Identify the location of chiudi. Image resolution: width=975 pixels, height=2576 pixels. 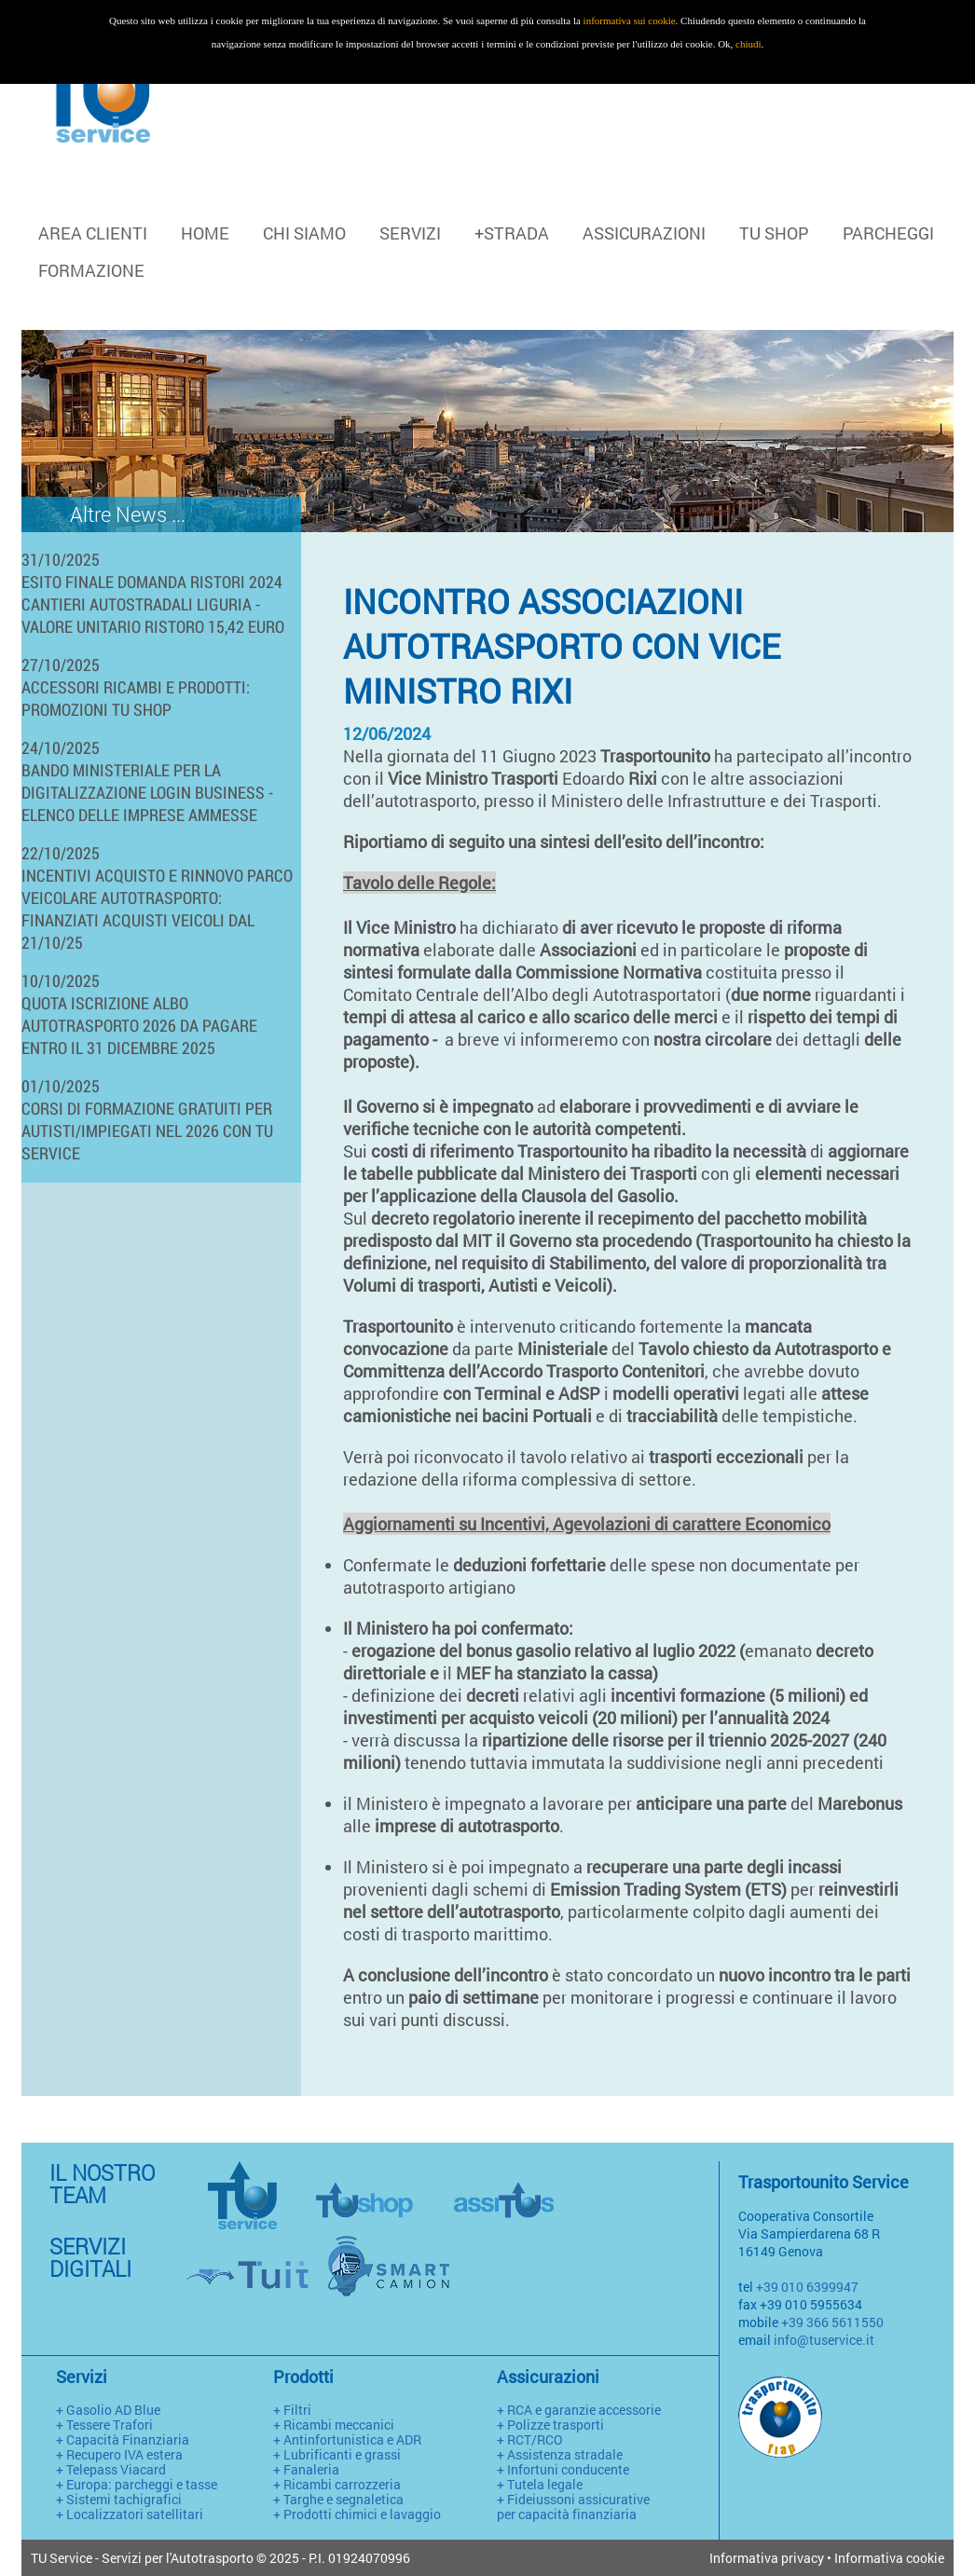
(748, 43).